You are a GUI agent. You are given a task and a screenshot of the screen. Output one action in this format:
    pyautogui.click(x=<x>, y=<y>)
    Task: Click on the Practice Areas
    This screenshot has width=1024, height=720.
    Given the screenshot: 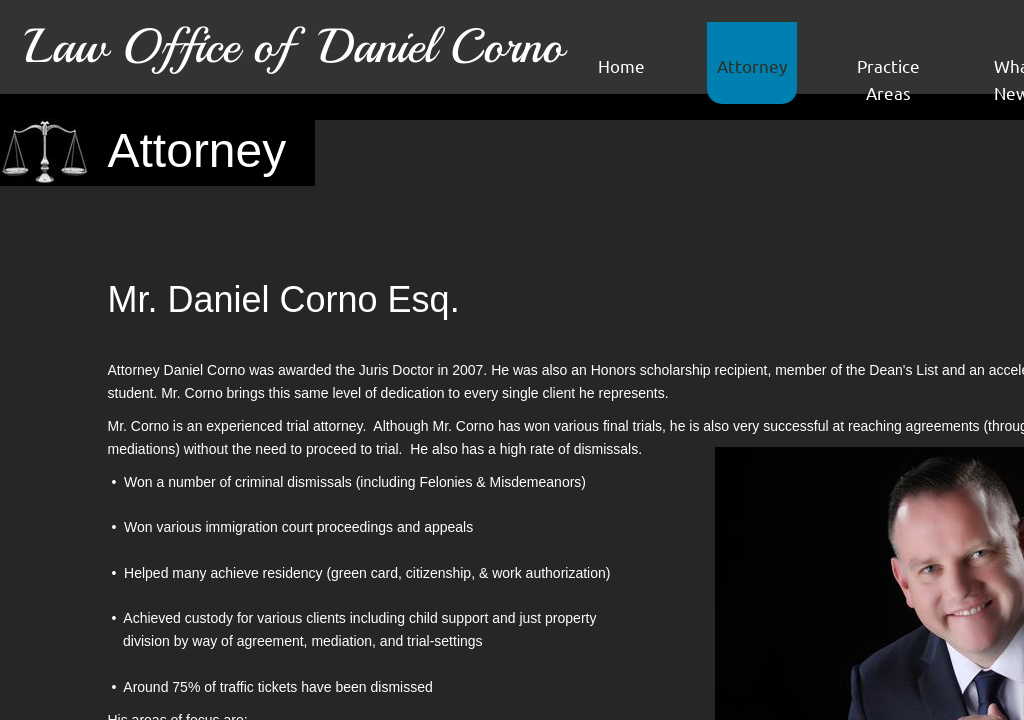 What is the action you would take?
    pyautogui.click(x=888, y=79)
    